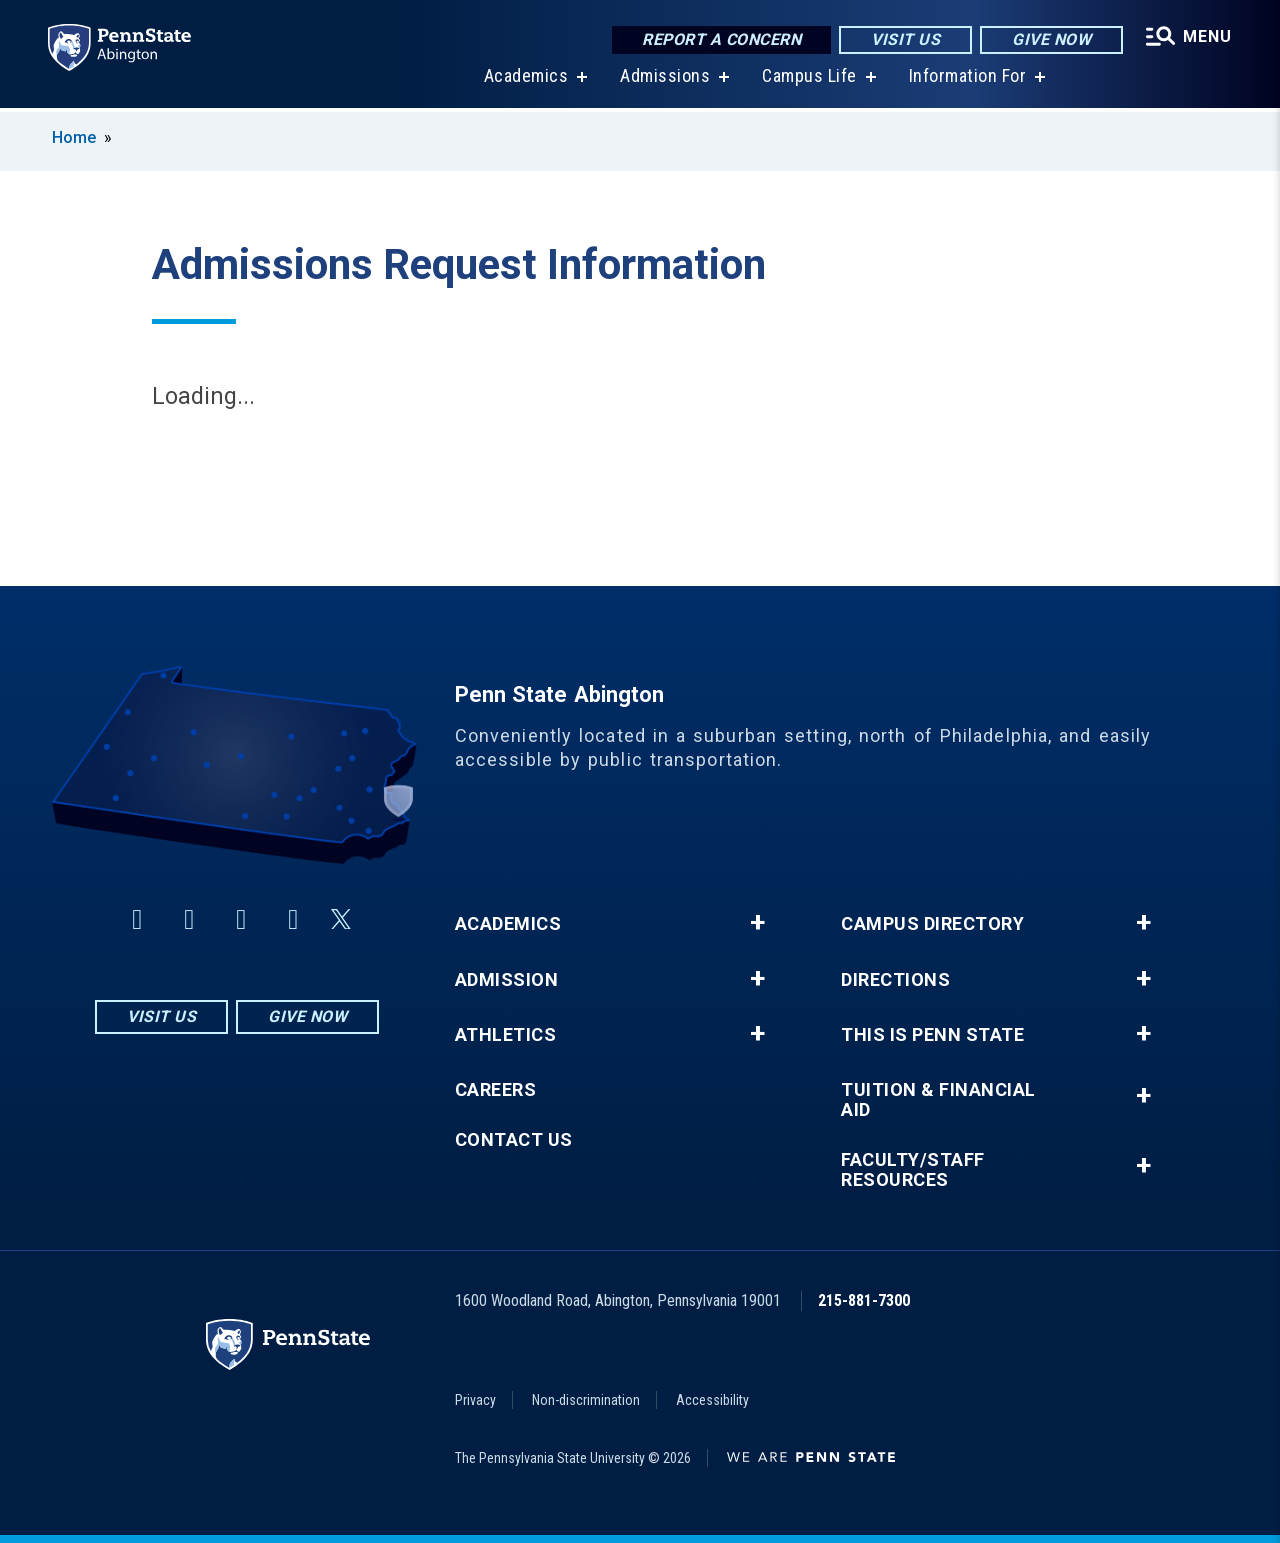 The height and width of the screenshot is (1543, 1280). Describe the element at coordinates (665, 79) in the screenshot. I see `Admissions` at that location.